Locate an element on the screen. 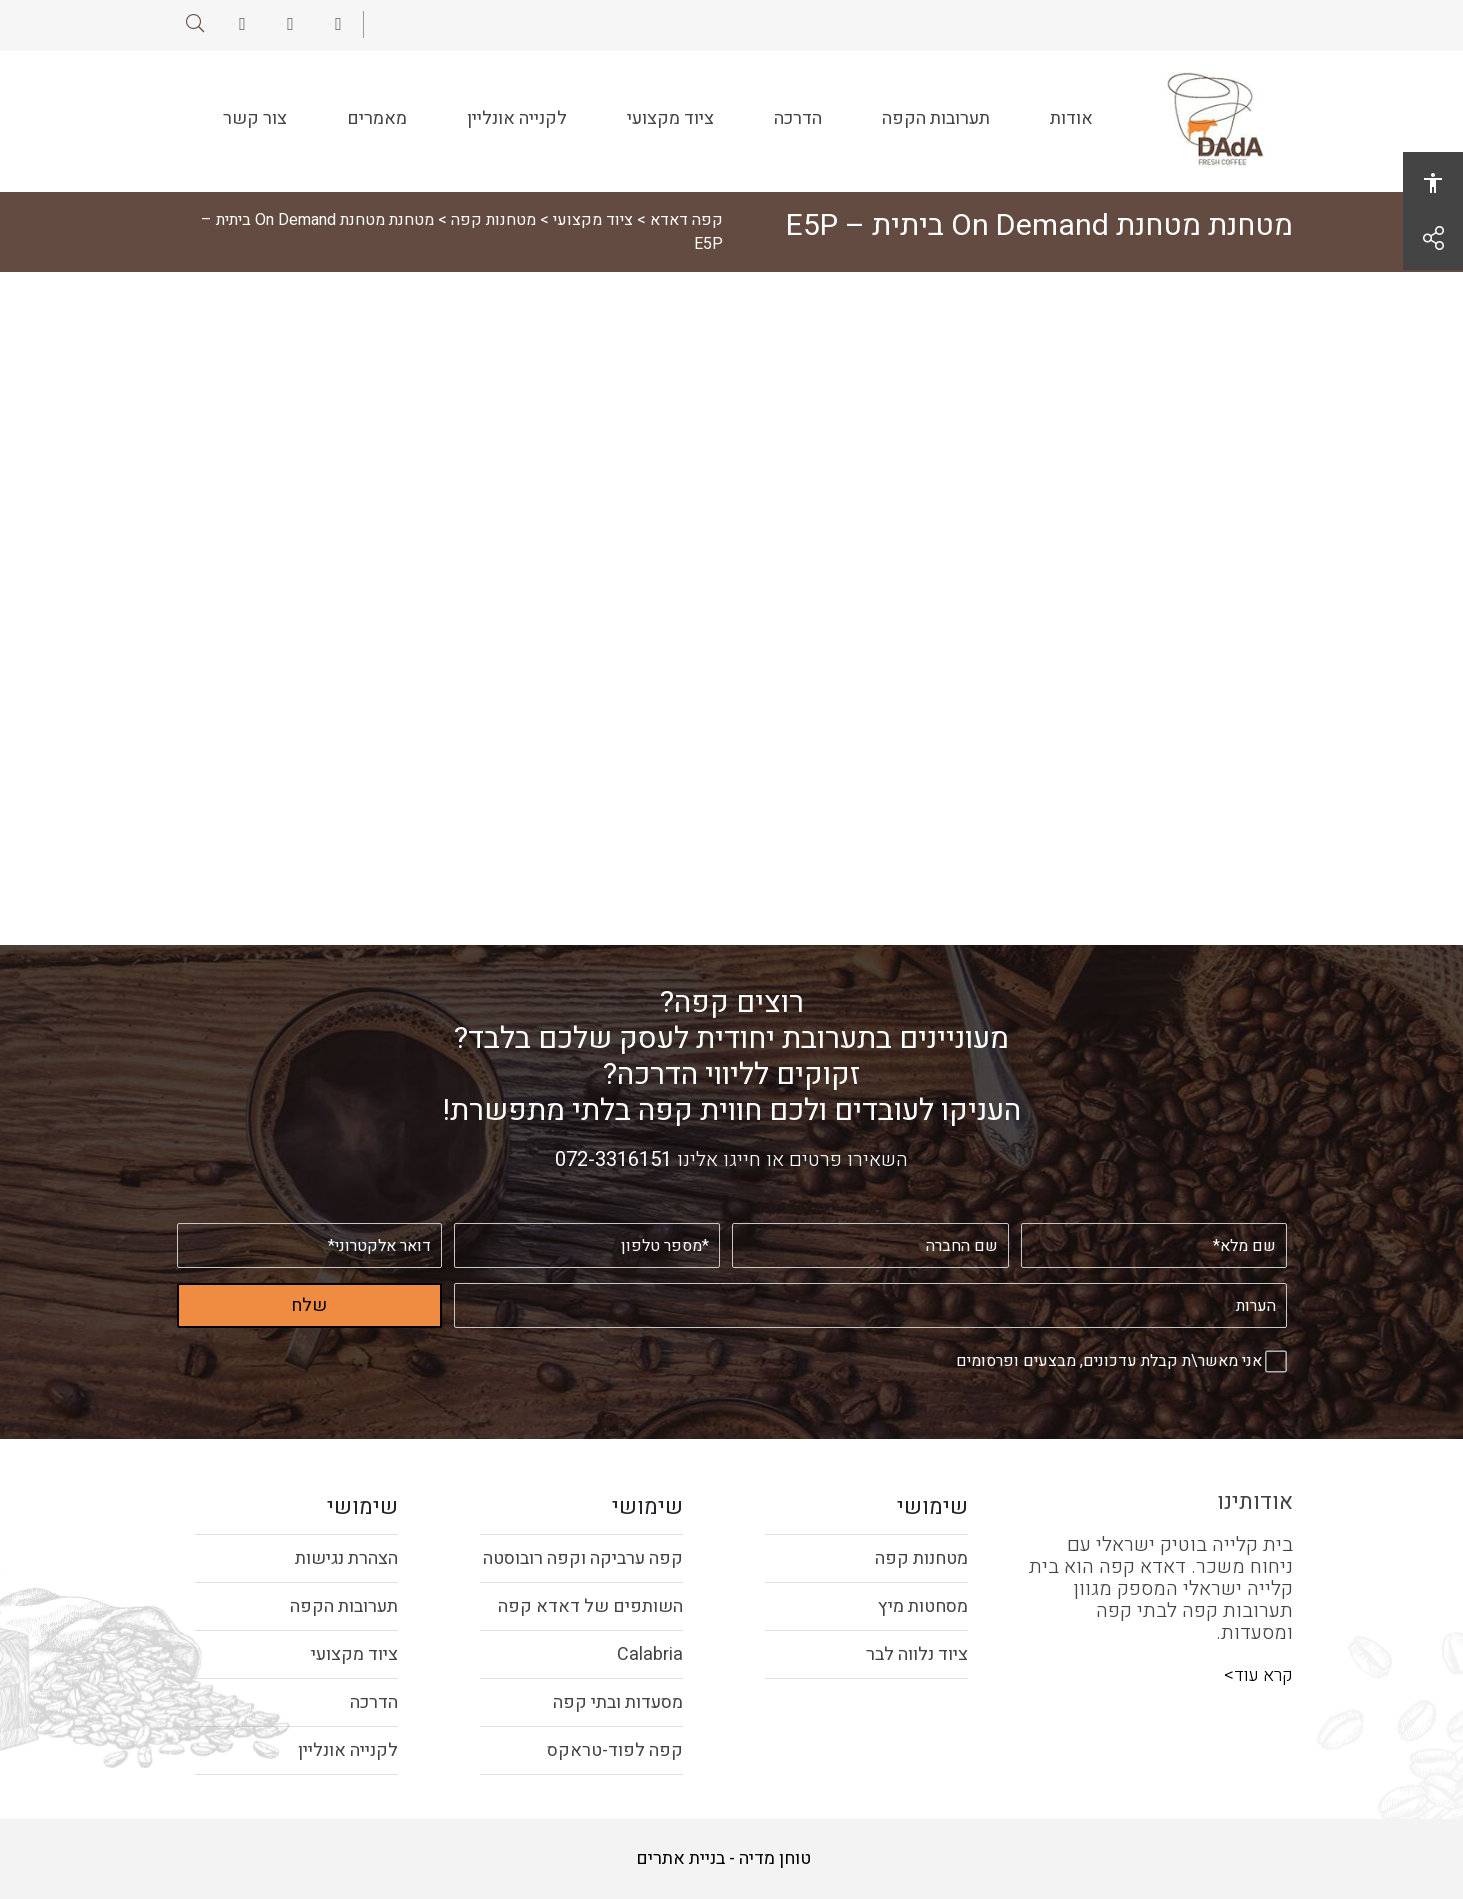 The height and width of the screenshot is (1899, 1463). שם מלא is located at coordinates (1286, 1223).